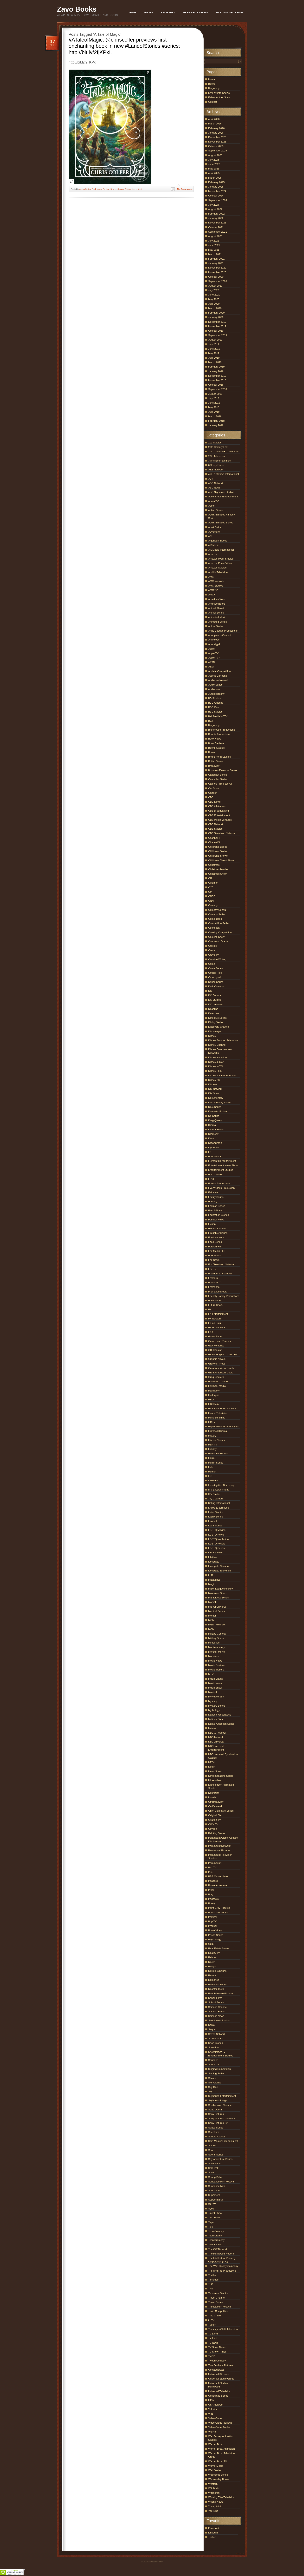  Describe the element at coordinates (214, 88) in the screenshot. I see `Biography` at that location.